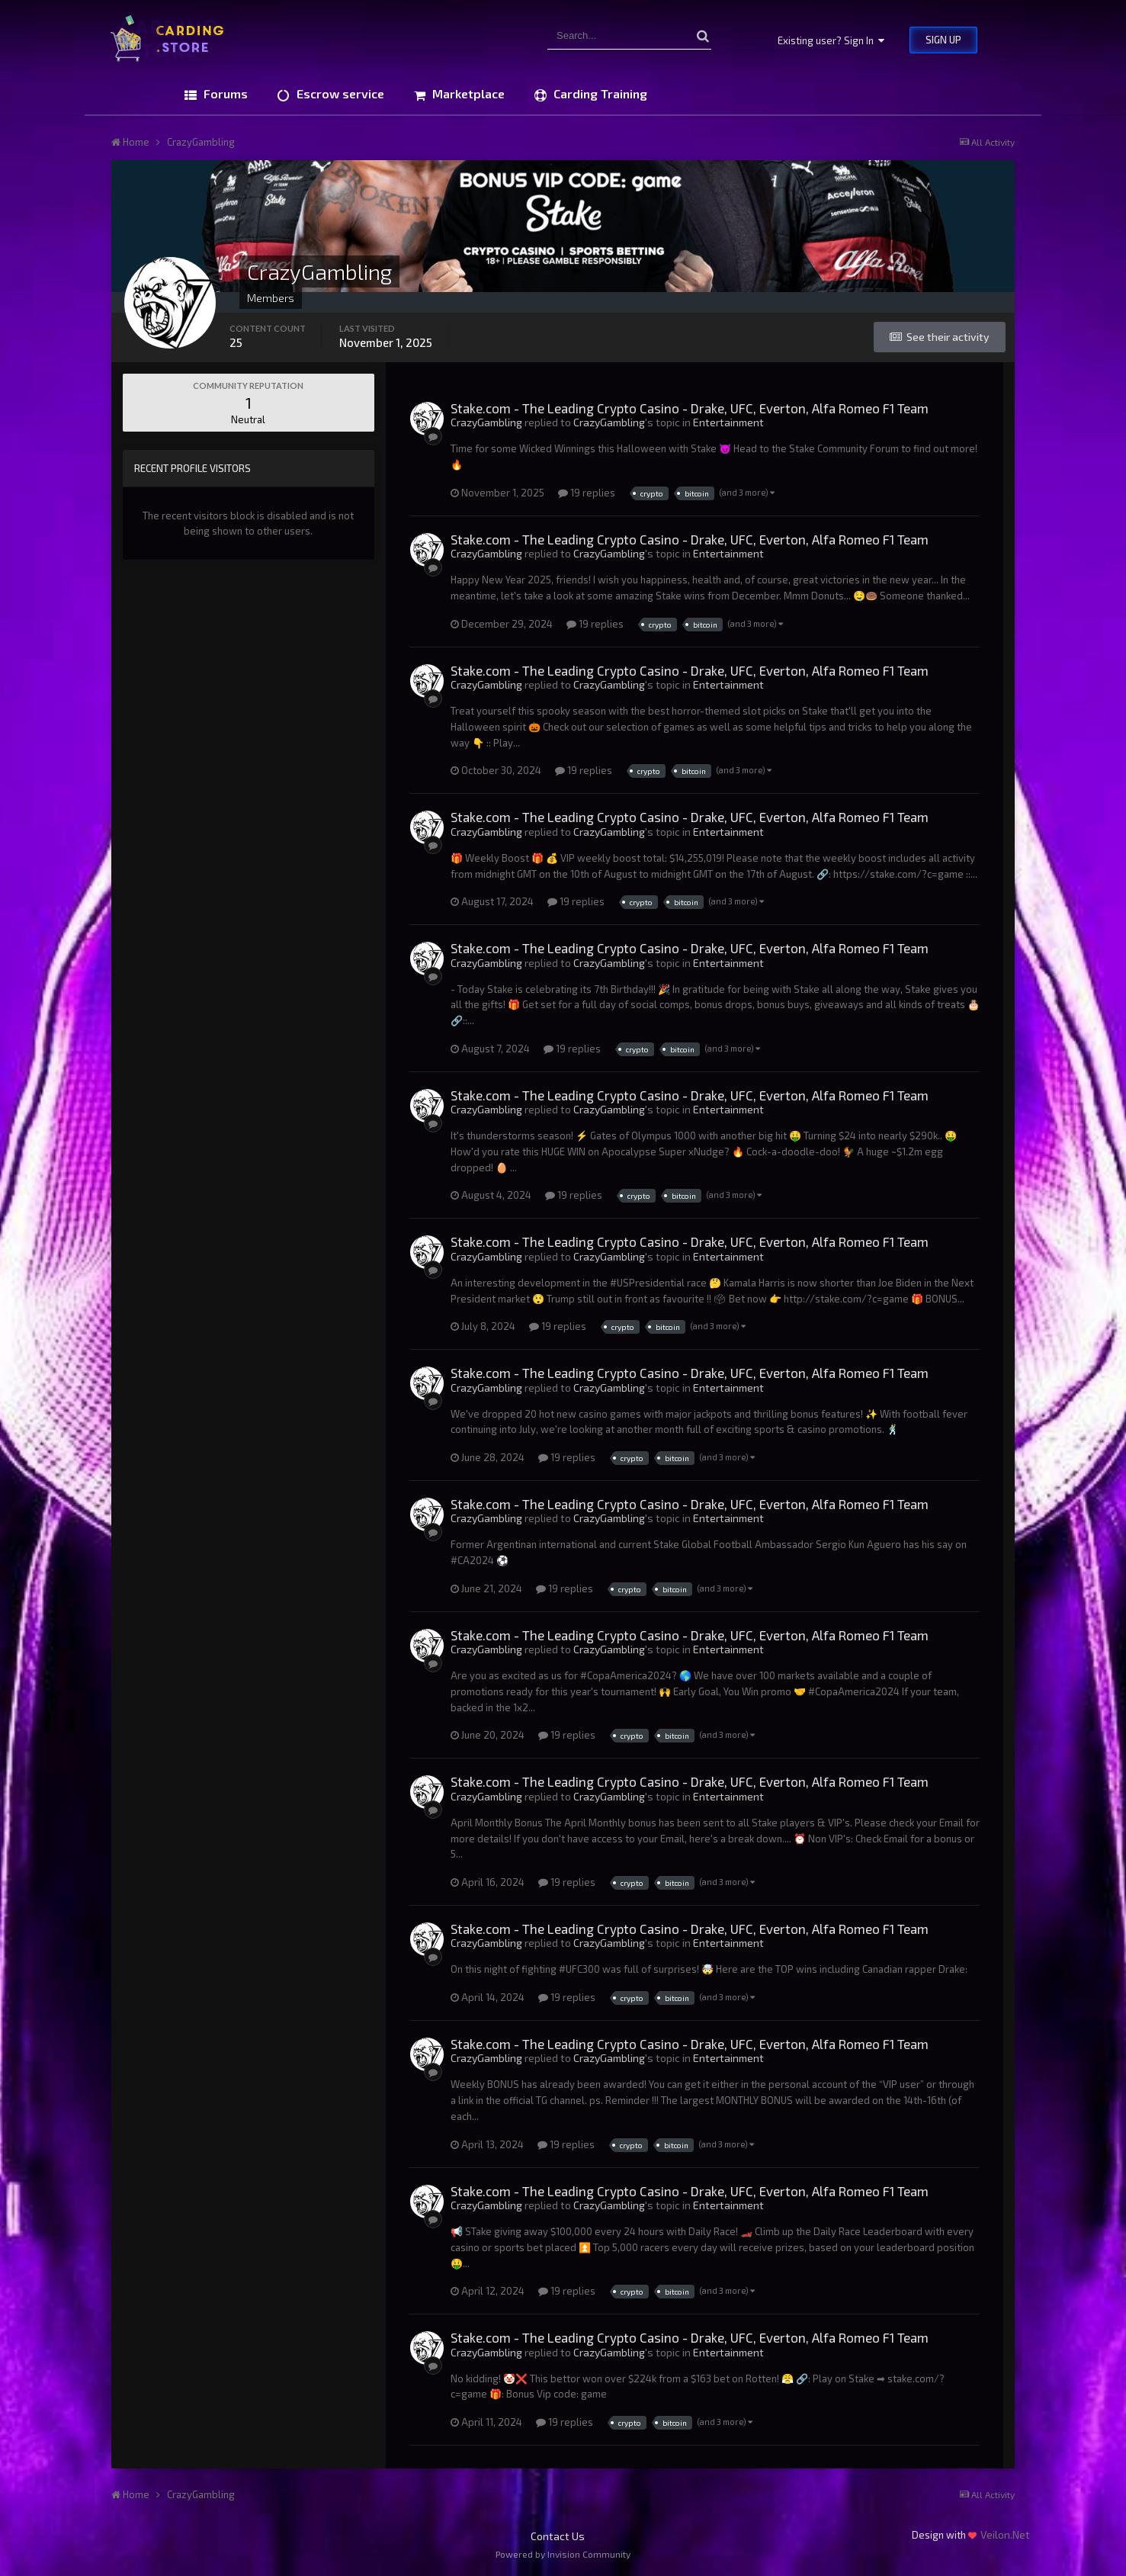  I want to click on Veilon.Net, so click(1005, 2534).